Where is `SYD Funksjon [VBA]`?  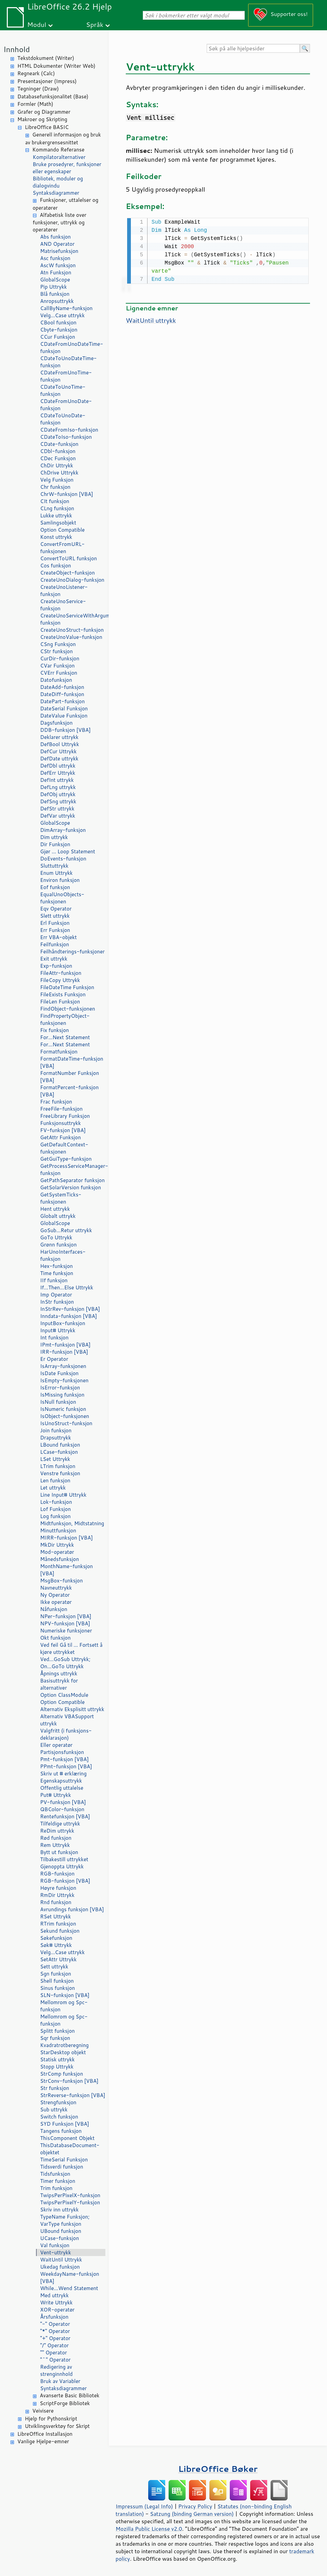
SYD Funksjon [VBA] is located at coordinates (64, 2123).